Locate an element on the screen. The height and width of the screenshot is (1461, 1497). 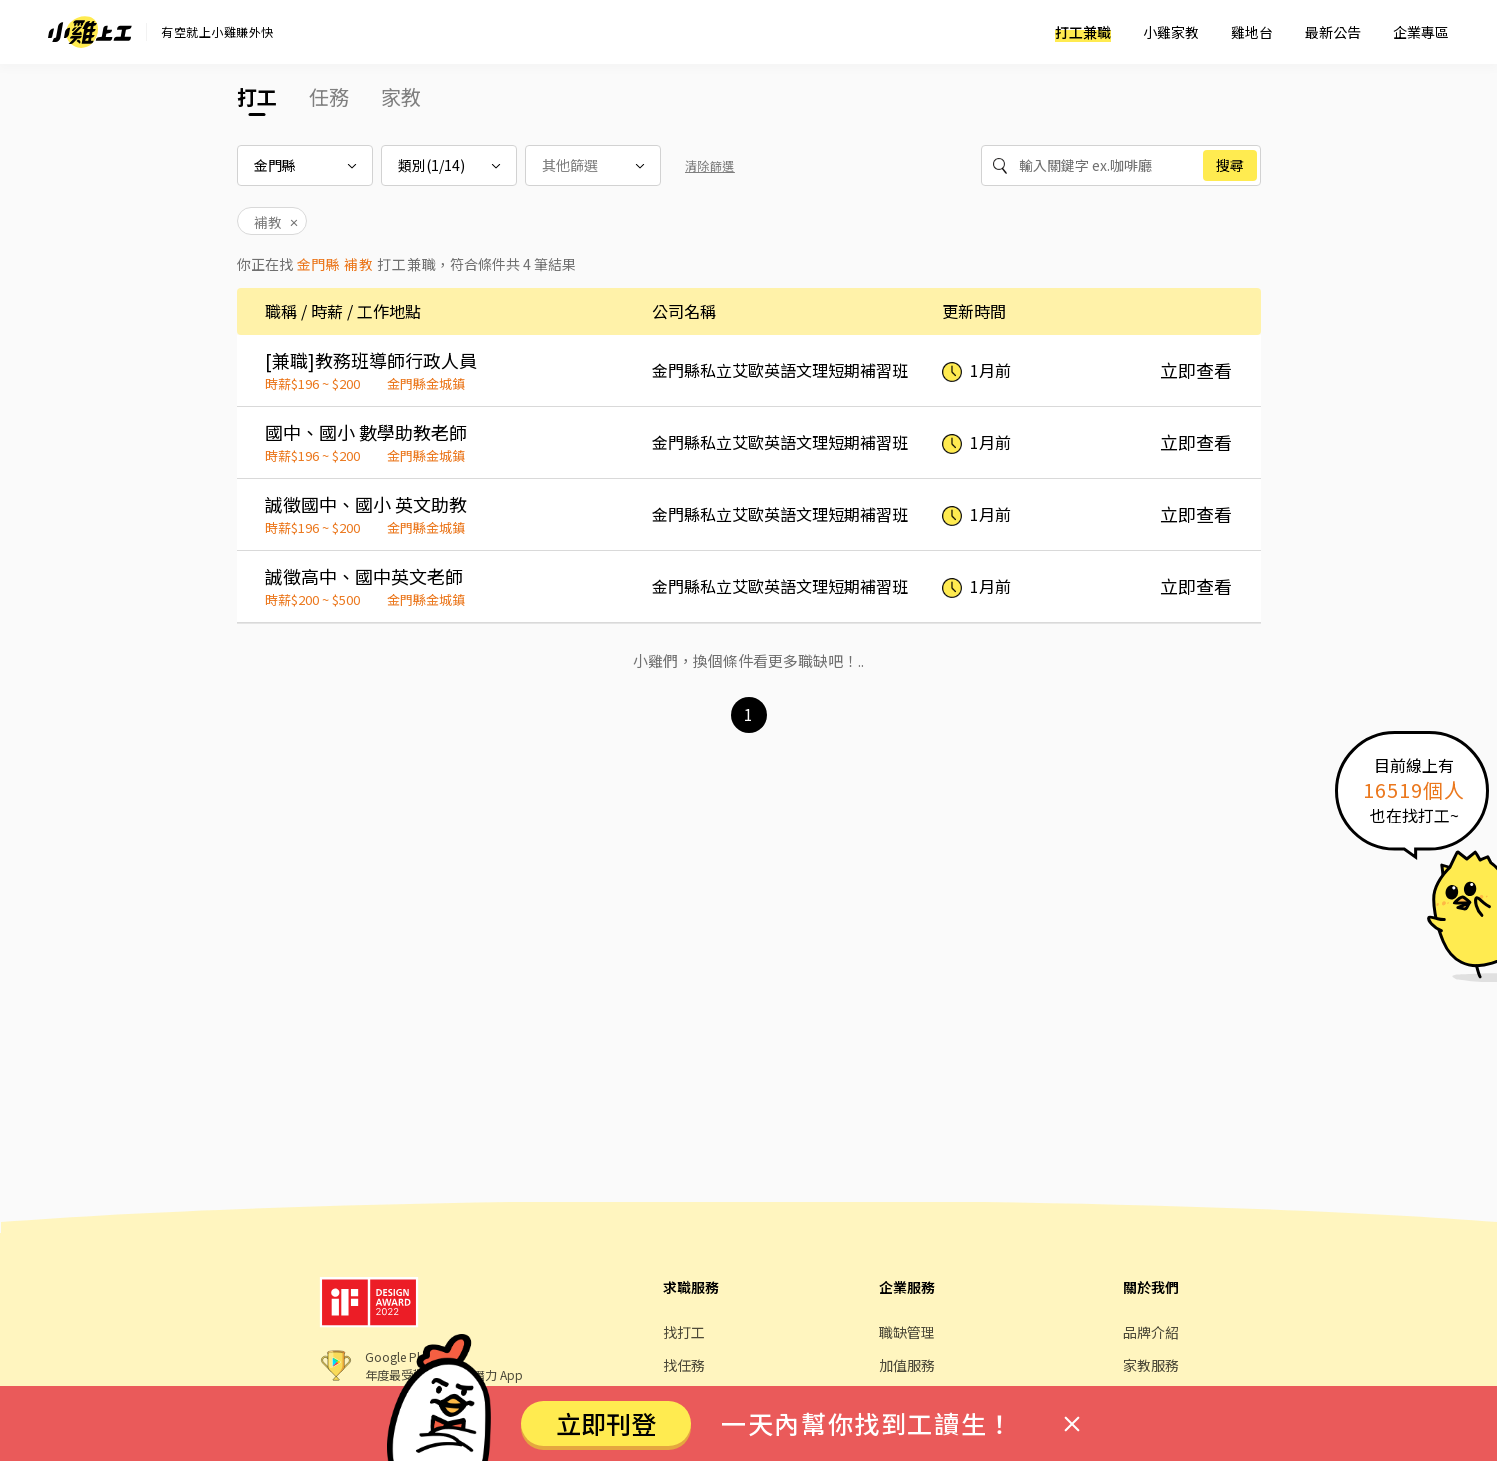
立即刊登 is located at coordinates (606, 1423).